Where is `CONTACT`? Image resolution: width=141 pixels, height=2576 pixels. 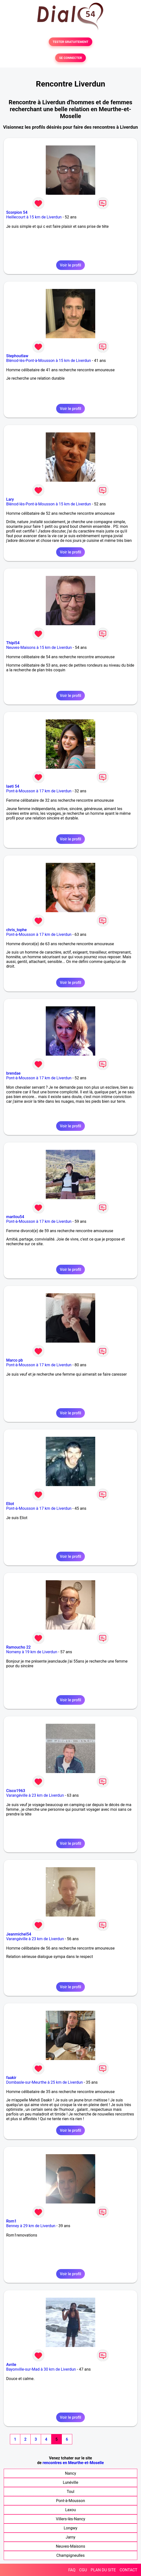
CONTACT is located at coordinates (128, 2570).